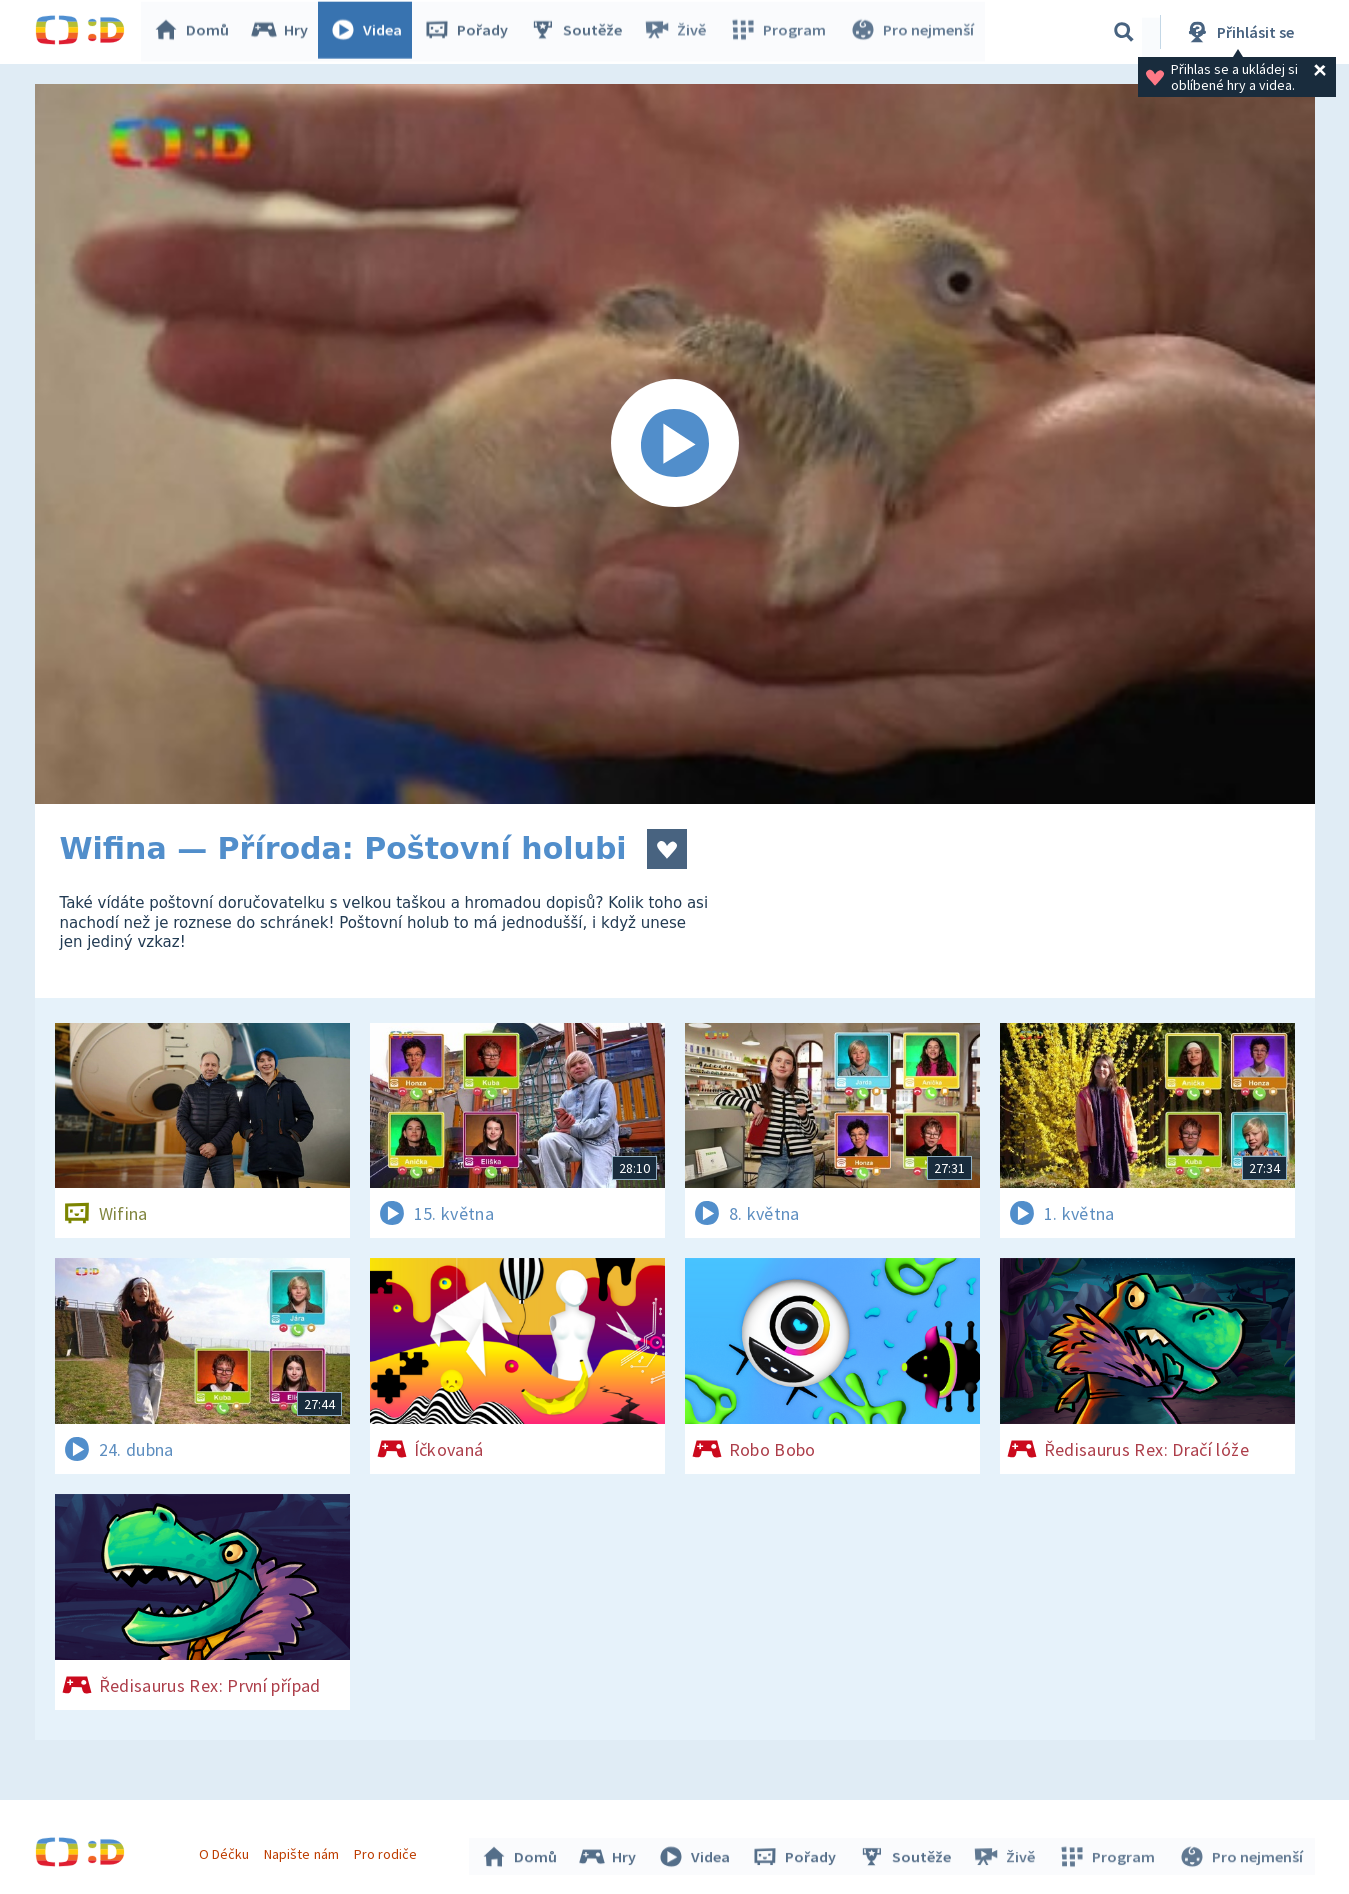  I want to click on O Déčku, so click(227, 1852).